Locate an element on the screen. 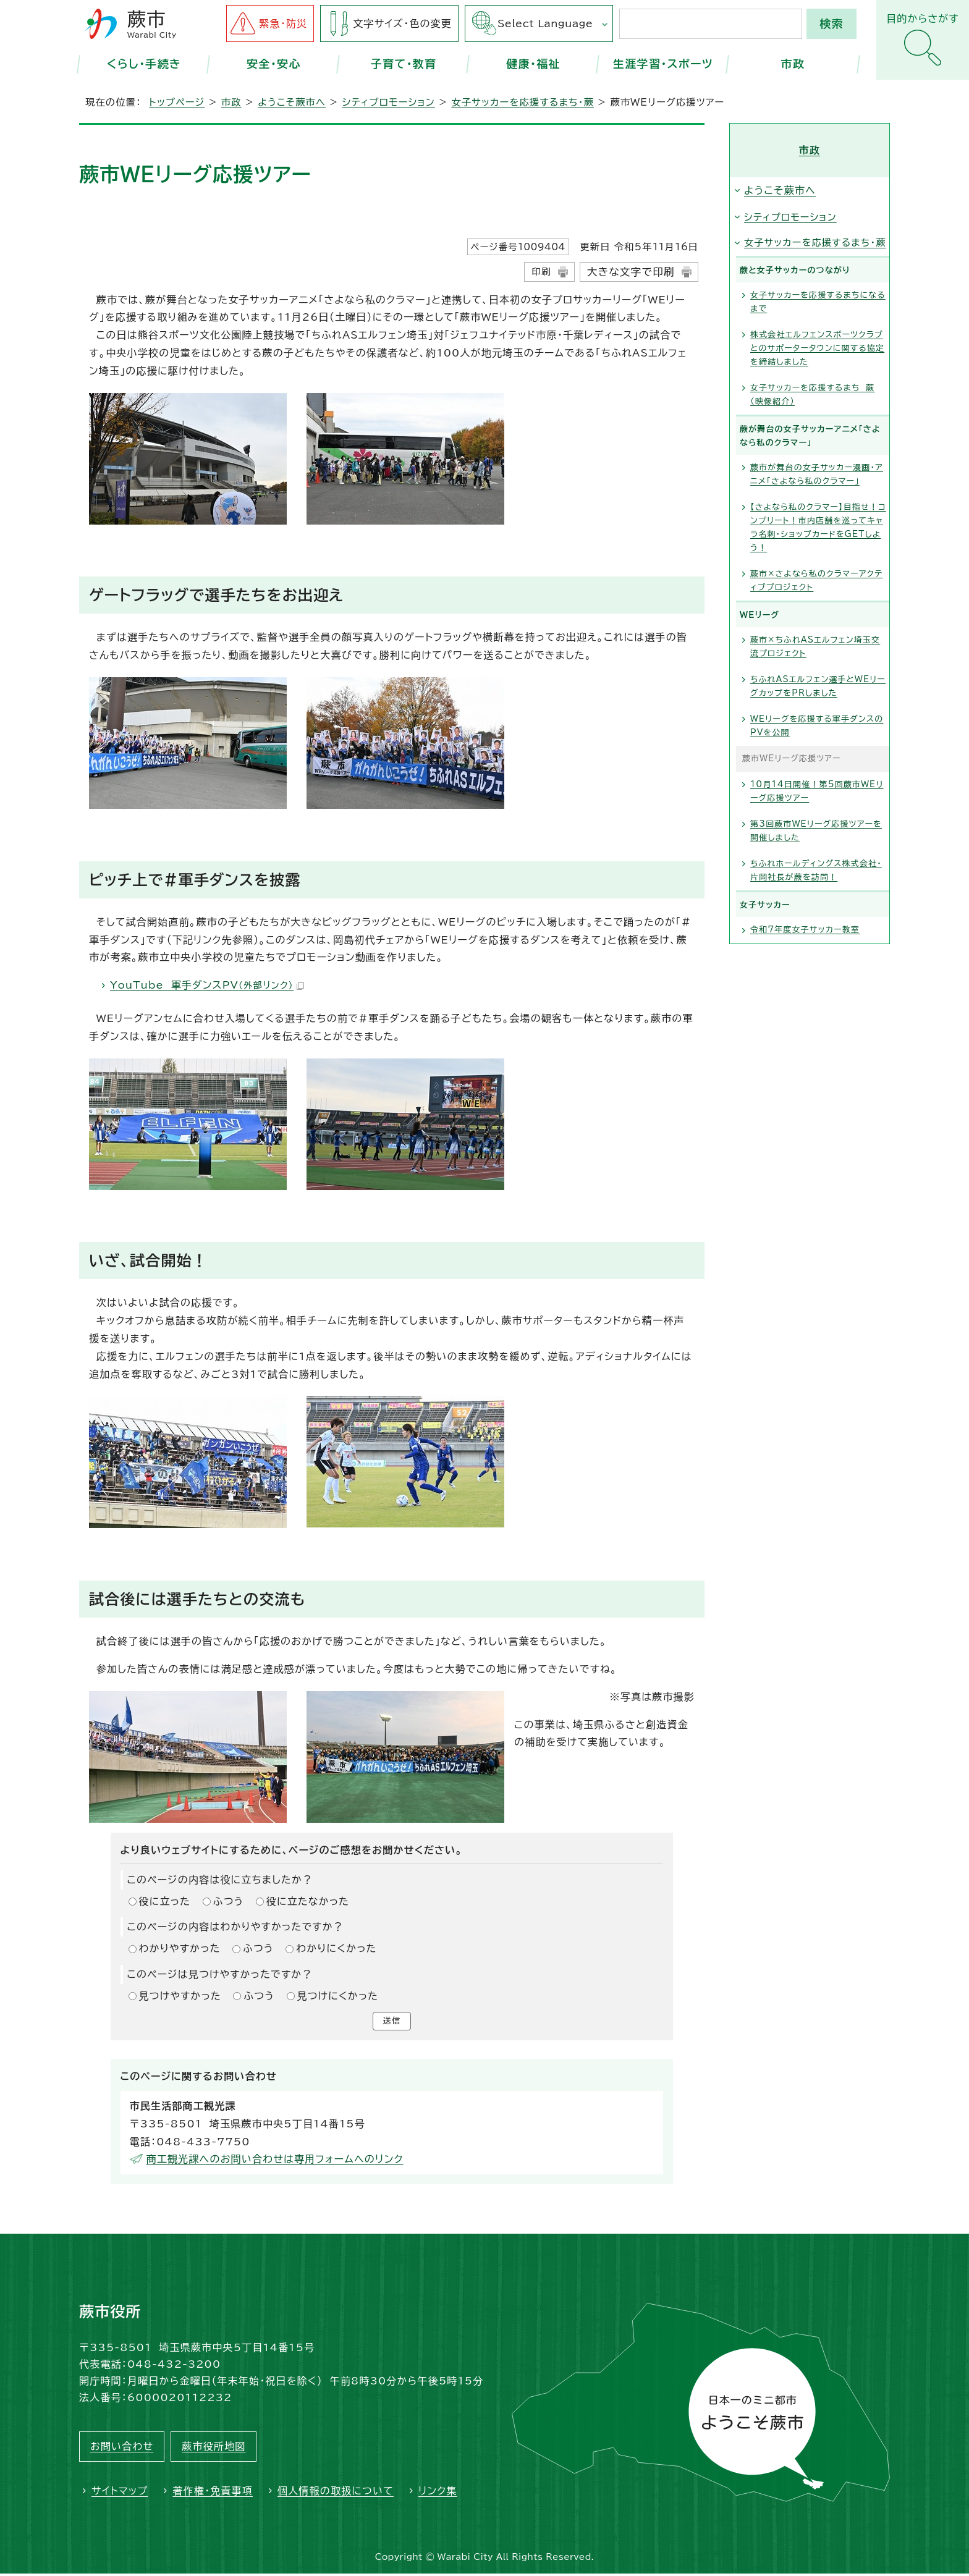 The image size is (969, 2576). シティプロモーション is located at coordinates (388, 102).